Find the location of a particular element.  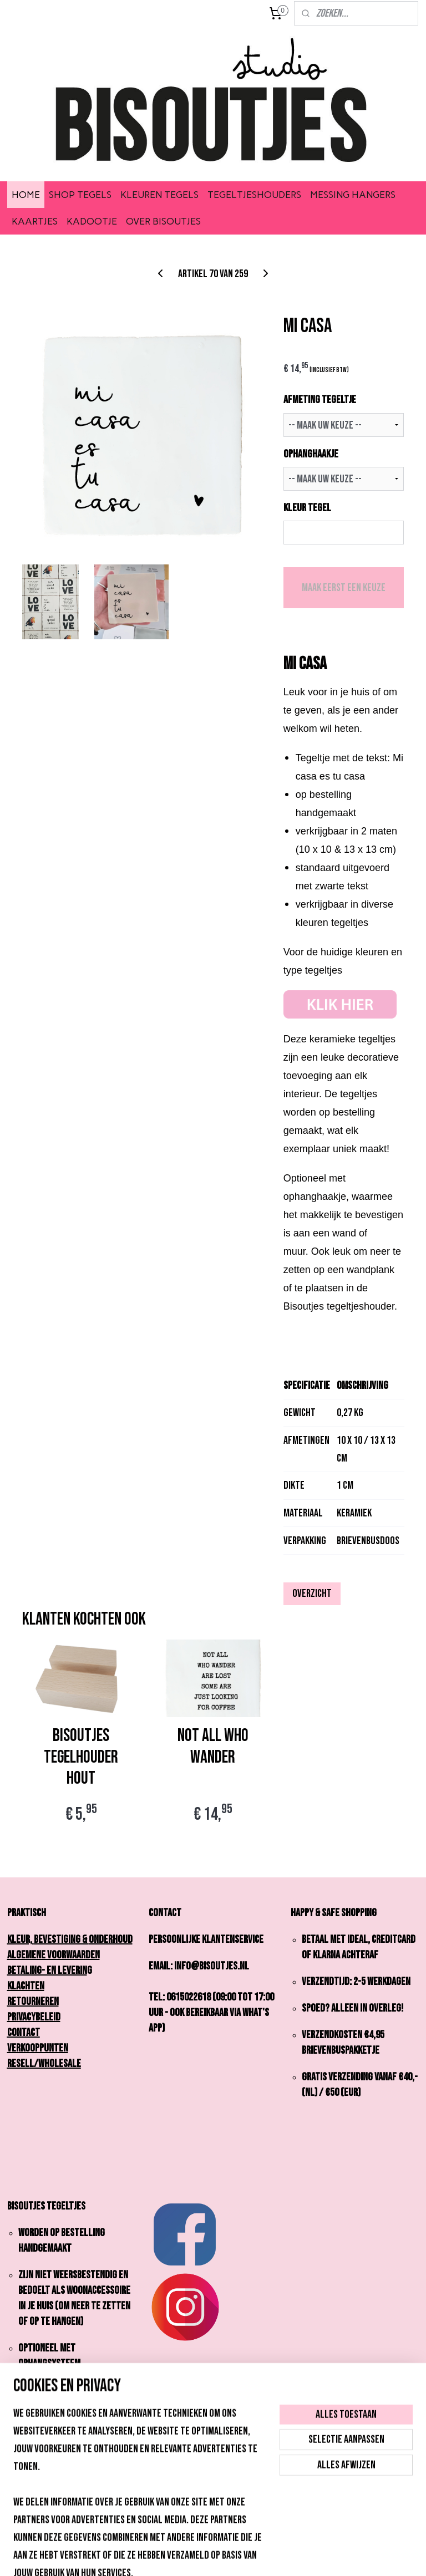

AFMETING TEGELTJE is located at coordinates (319, 400).